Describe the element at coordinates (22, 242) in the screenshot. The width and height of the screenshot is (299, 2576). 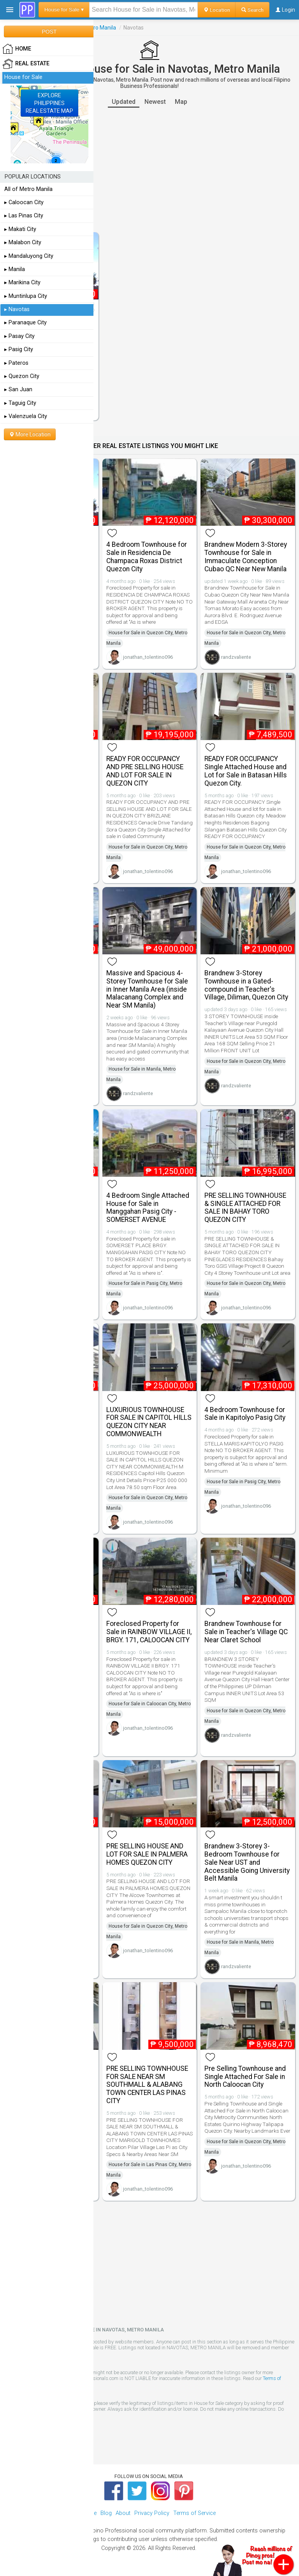
I see `▸ Malabon City` at that location.